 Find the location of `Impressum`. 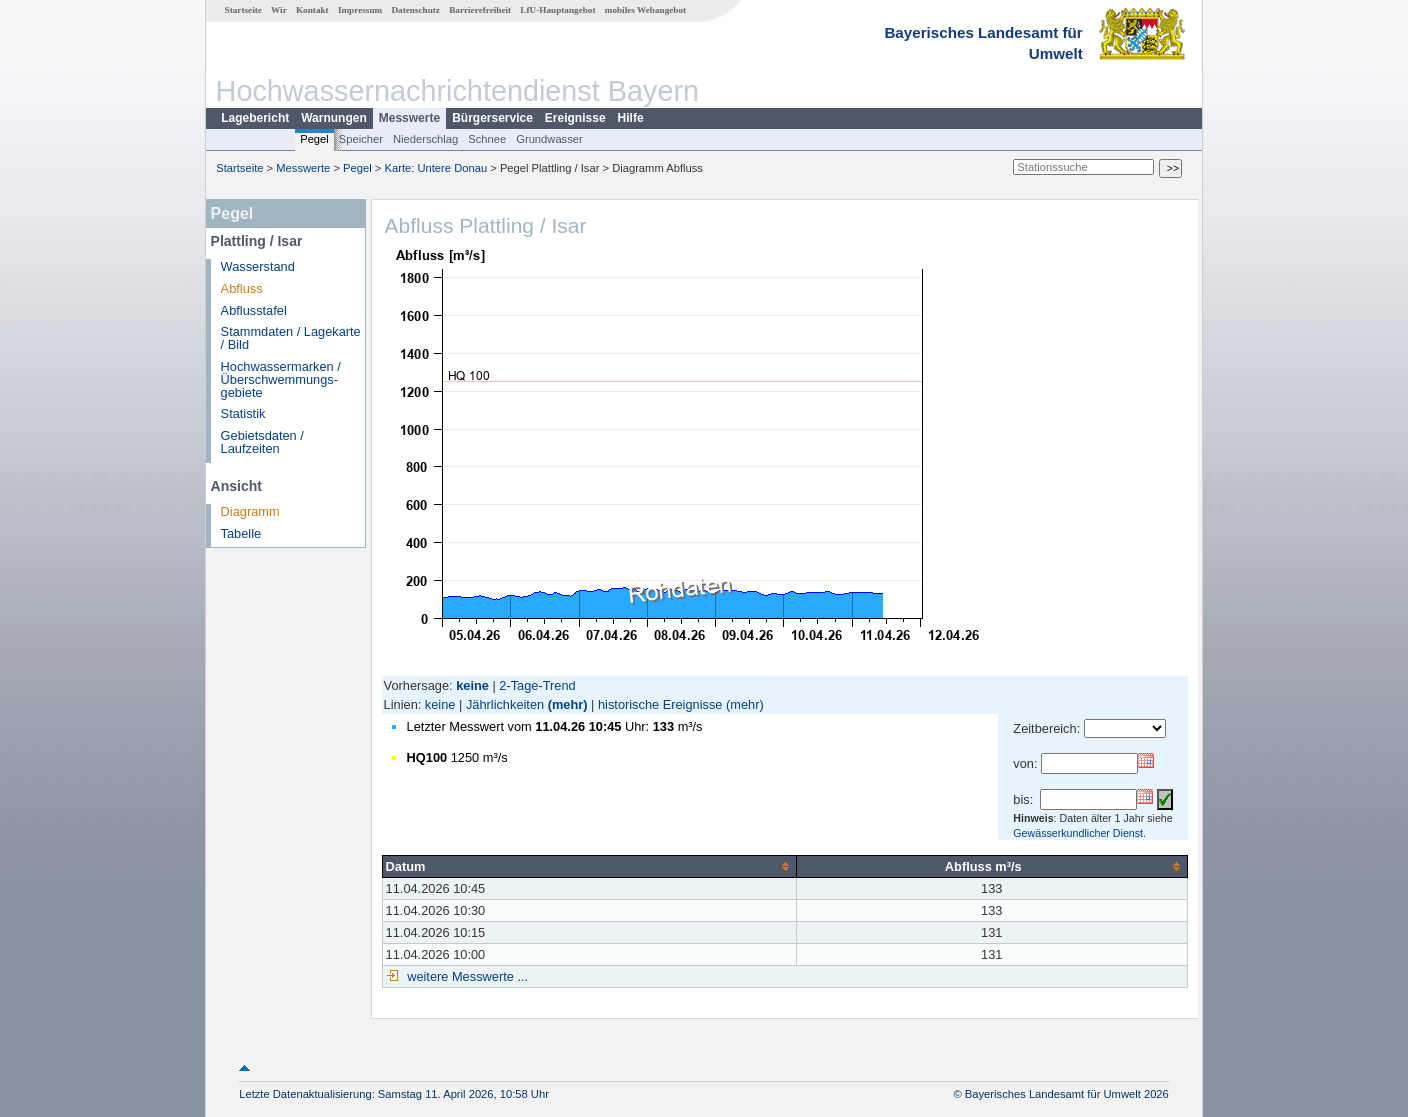

Impressum is located at coordinates (360, 10).